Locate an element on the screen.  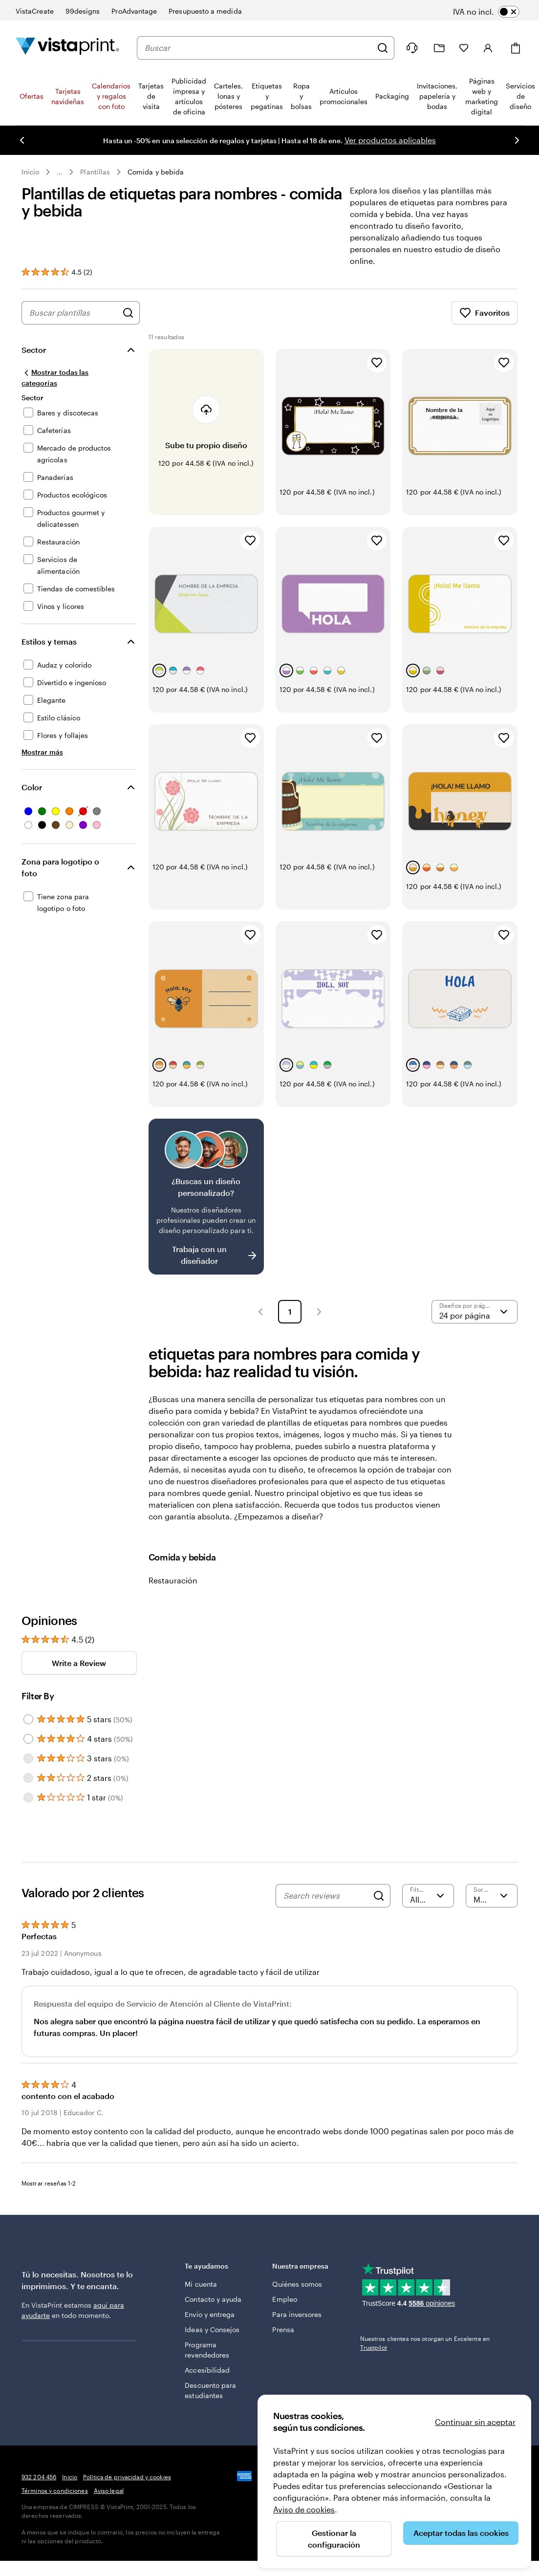
Aviso legal is located at coordinates (109, 2490).